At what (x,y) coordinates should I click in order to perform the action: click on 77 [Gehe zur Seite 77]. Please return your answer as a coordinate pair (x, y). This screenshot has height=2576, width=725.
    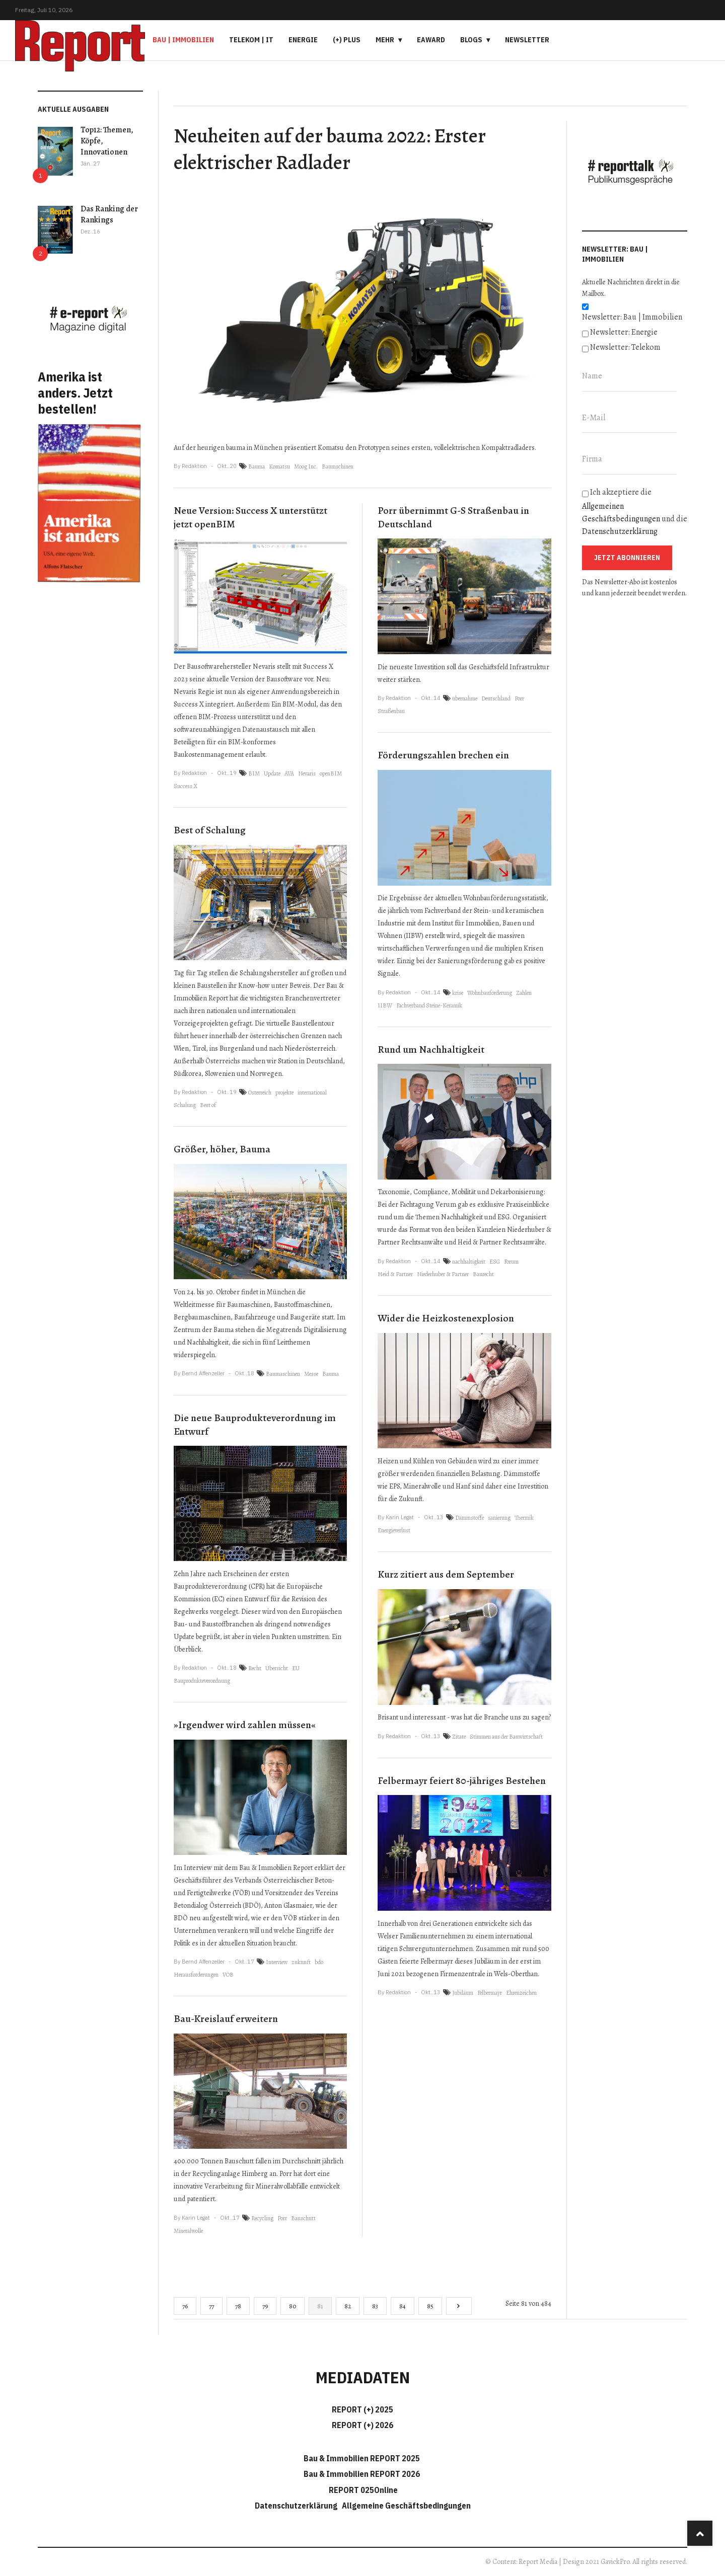
    Looking at the image, I should click on (211, 2306).